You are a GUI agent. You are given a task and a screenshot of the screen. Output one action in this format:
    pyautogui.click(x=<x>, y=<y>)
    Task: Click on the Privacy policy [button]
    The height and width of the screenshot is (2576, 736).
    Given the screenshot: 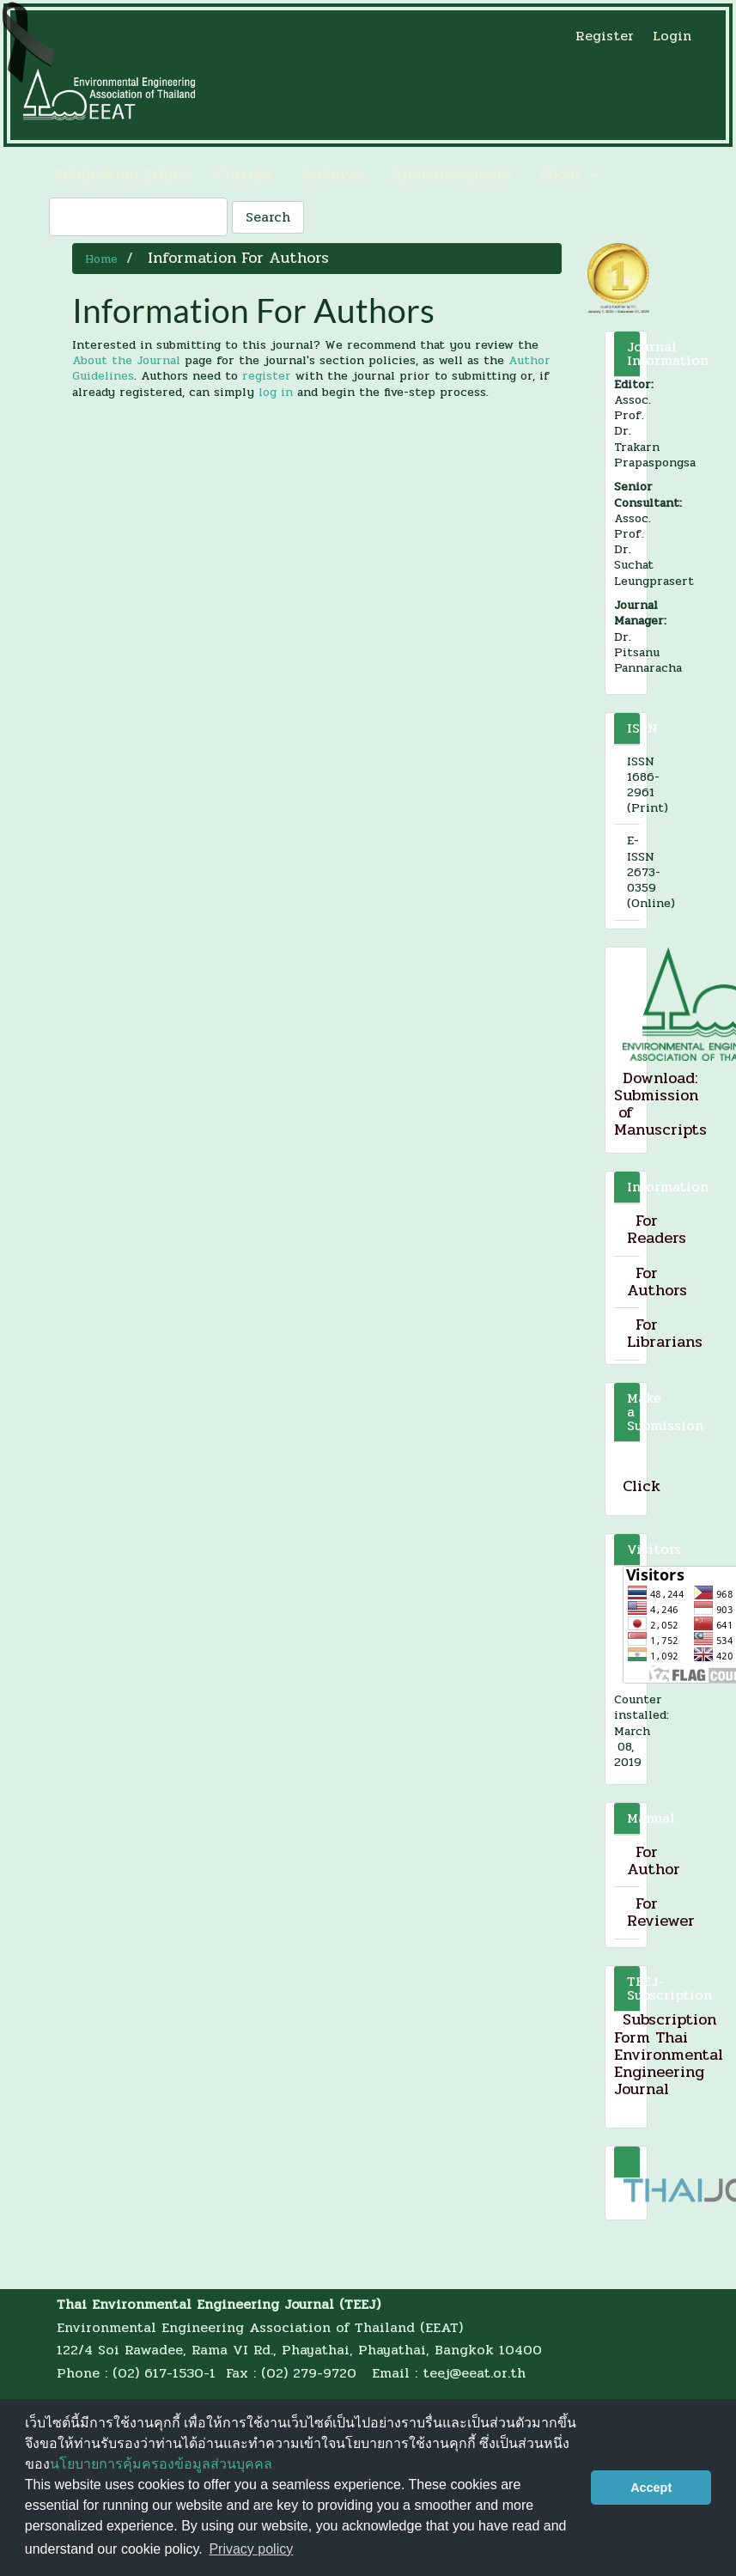 What is the action you would take?
    pyautogui.click(x=251, y=2549)
    